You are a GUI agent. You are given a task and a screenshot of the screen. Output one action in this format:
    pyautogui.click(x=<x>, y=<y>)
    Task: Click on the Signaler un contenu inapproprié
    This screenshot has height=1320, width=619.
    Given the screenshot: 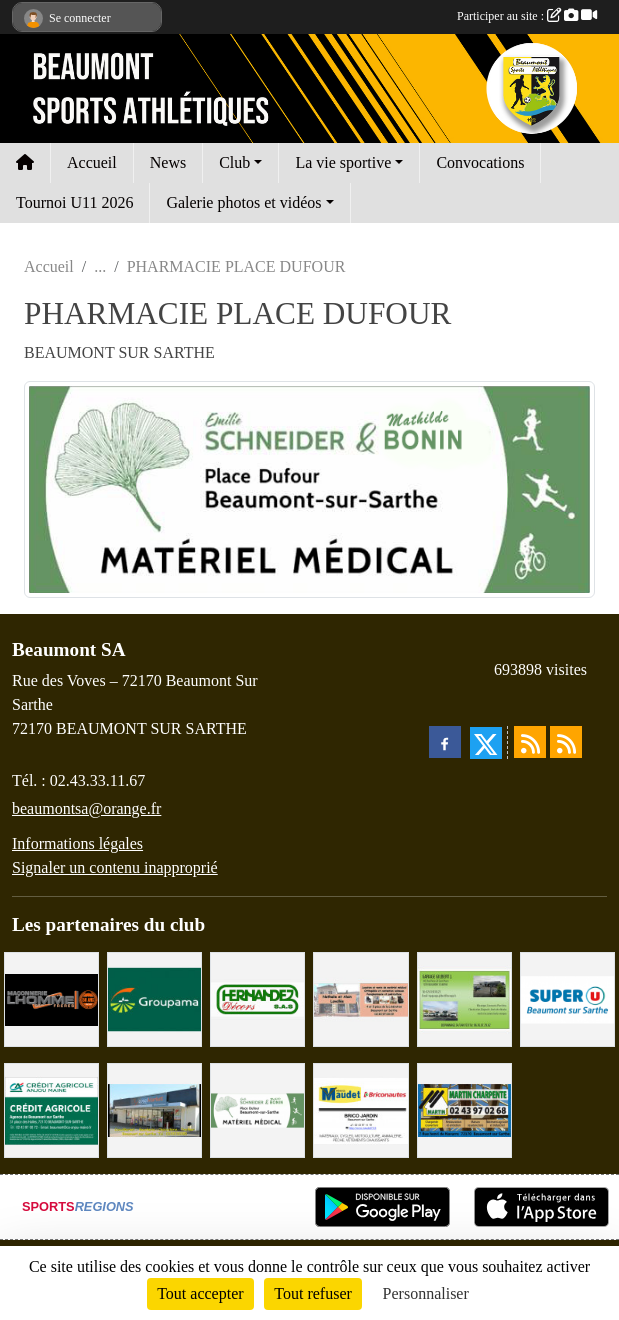 What is the action you would take?
    pyautogui.click(x=115, y=867)
    